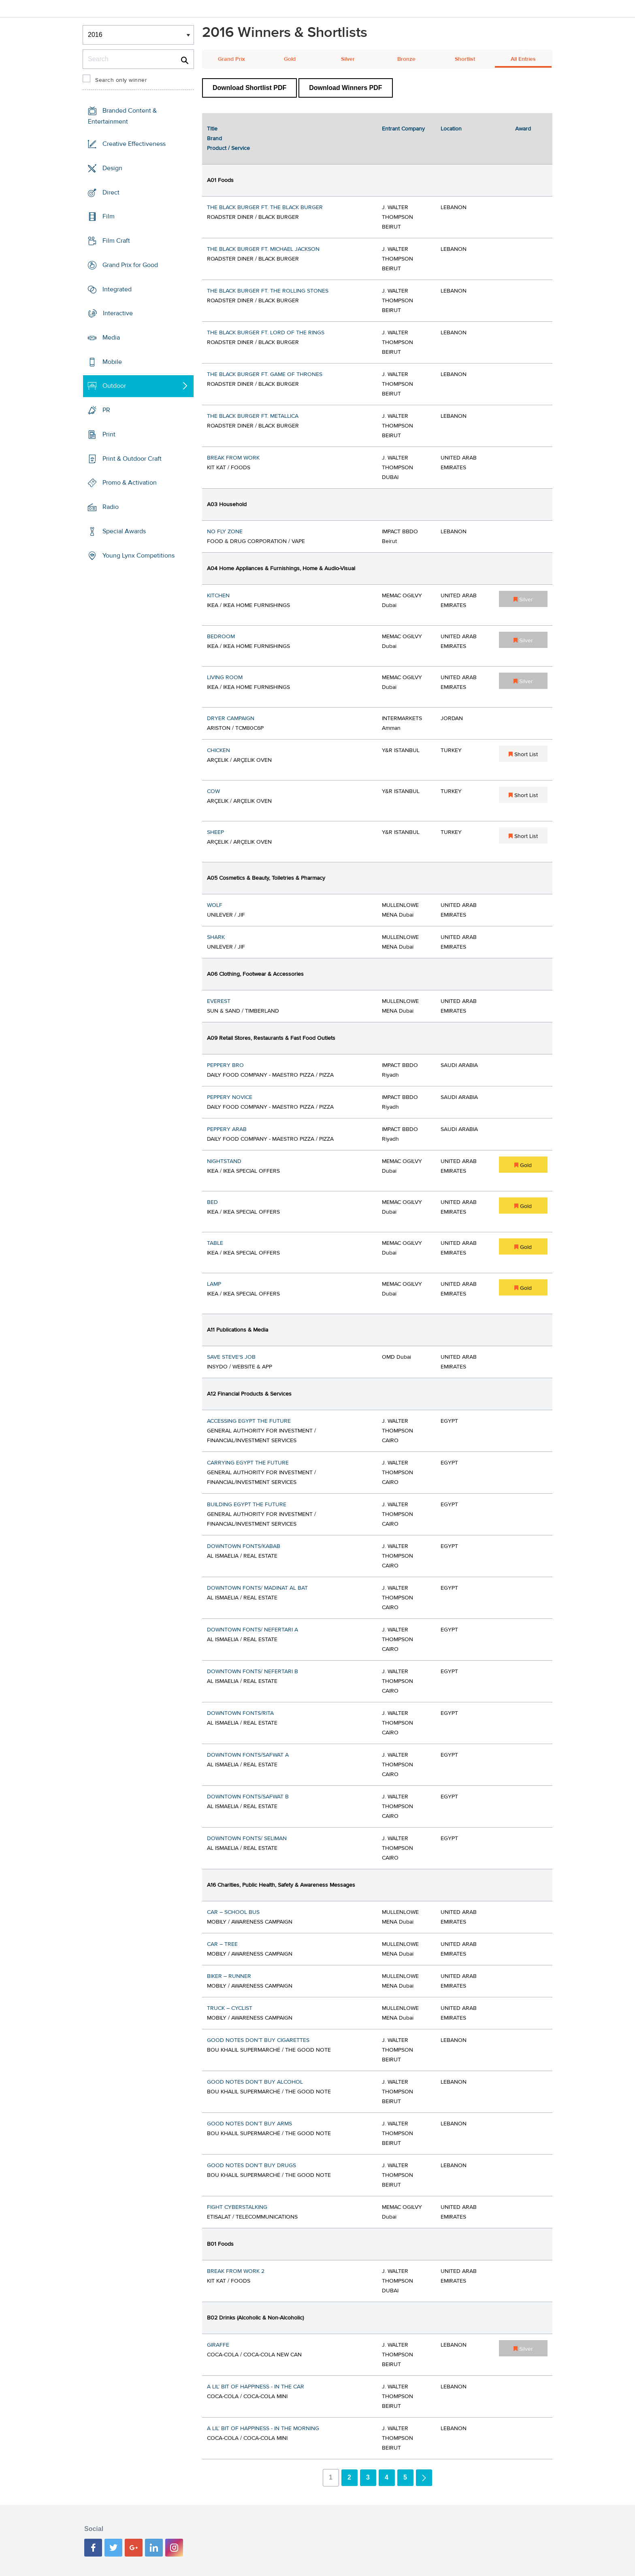 Image resolution: width=635 pixels, height=2576 pixels. I want to click on PEPPERY BRO, so click(225, 1065).